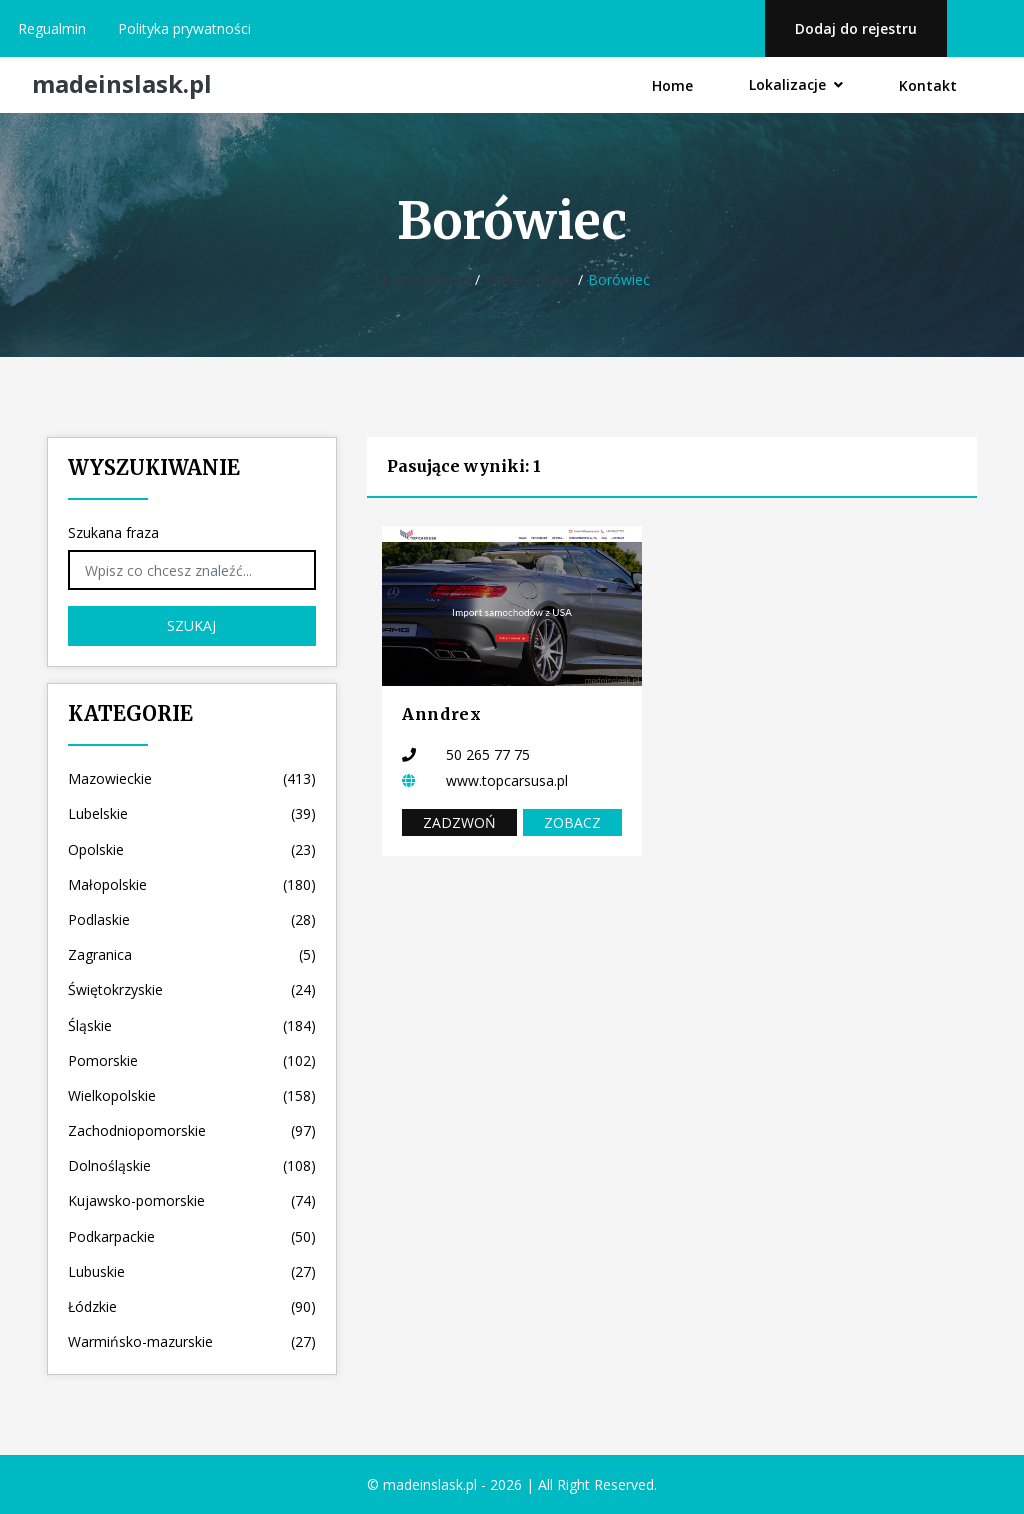 This screenshot has width=1024, height=1514. I want to click on Zadzwoń, so click(459, 822).